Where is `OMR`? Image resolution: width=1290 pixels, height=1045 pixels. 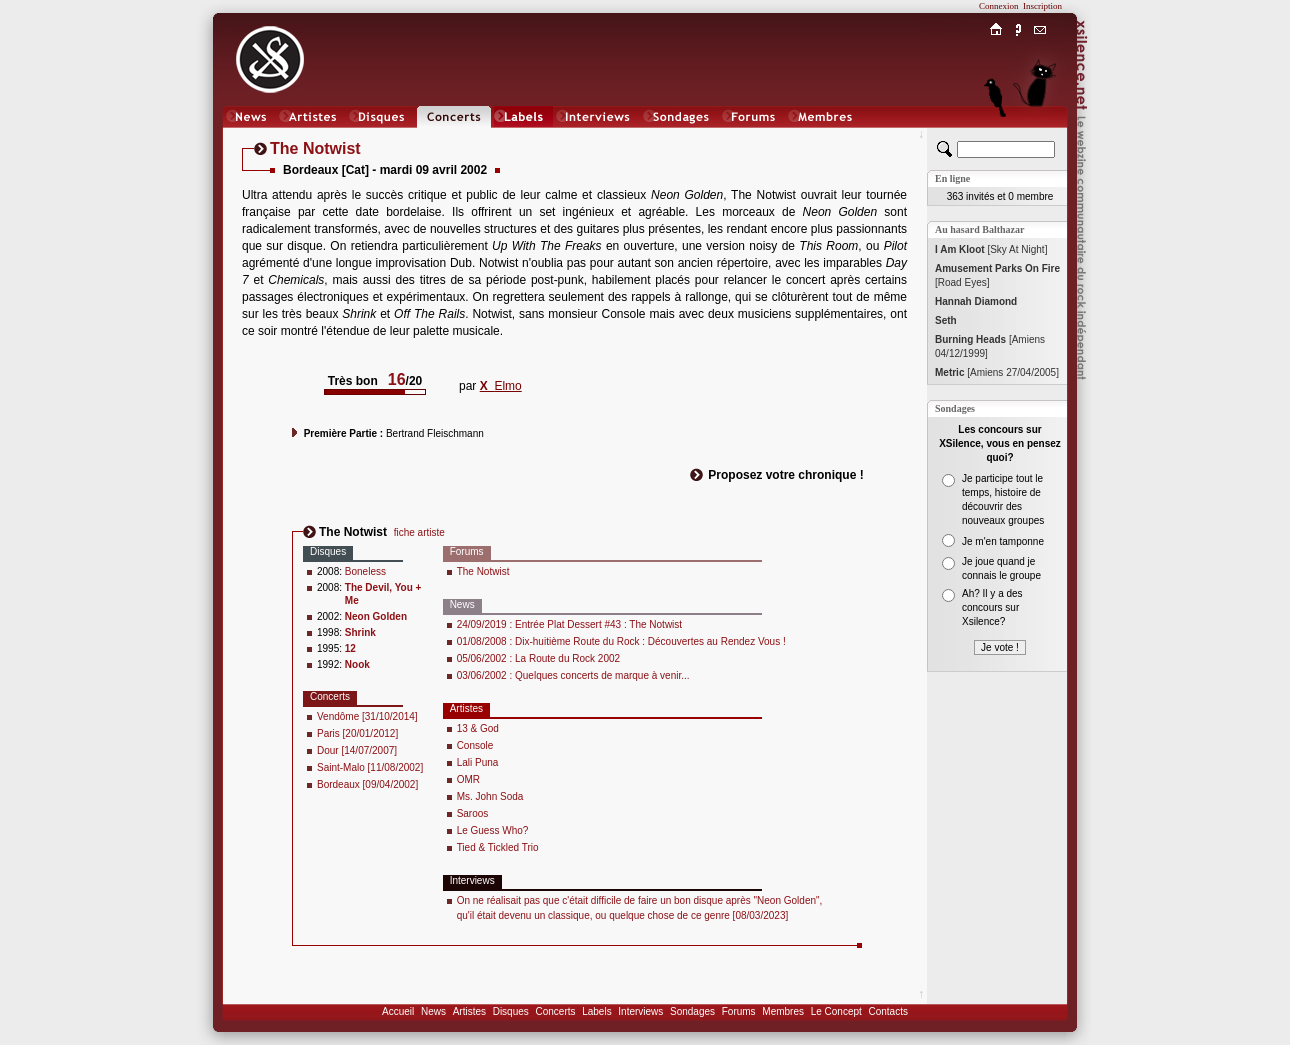
OMR is located at coordinates (468, 779).